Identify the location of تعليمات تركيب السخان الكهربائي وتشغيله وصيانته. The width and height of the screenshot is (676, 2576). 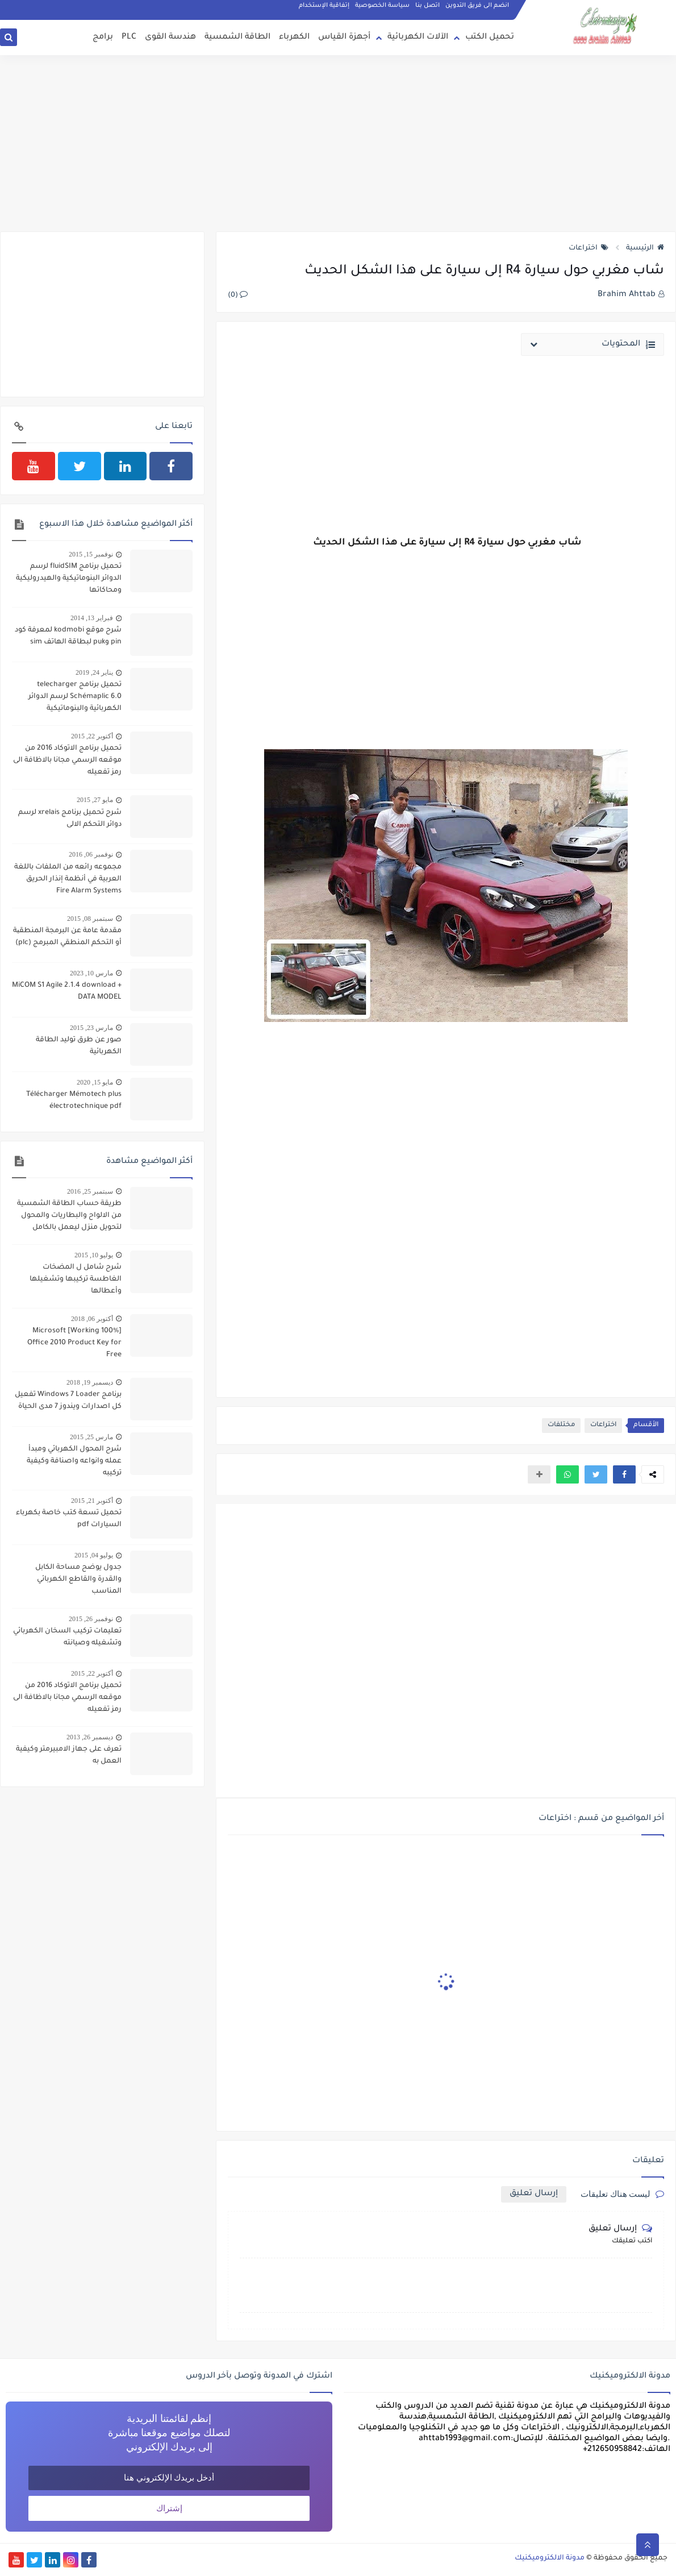
(67, 1637).